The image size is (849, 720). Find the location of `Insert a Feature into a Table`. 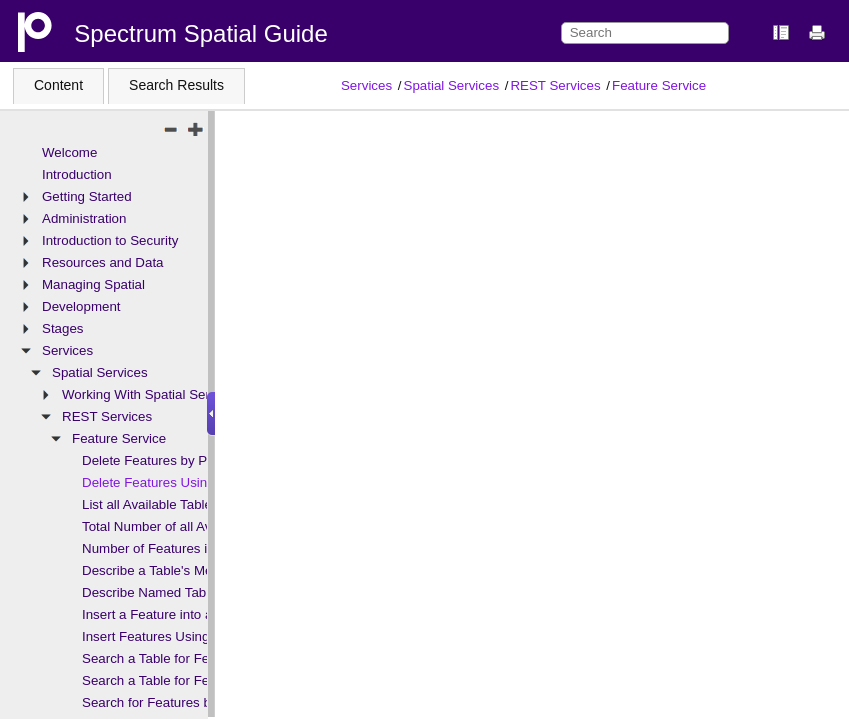

Insert a Feature into a Table is located at coordinates (165, 614).